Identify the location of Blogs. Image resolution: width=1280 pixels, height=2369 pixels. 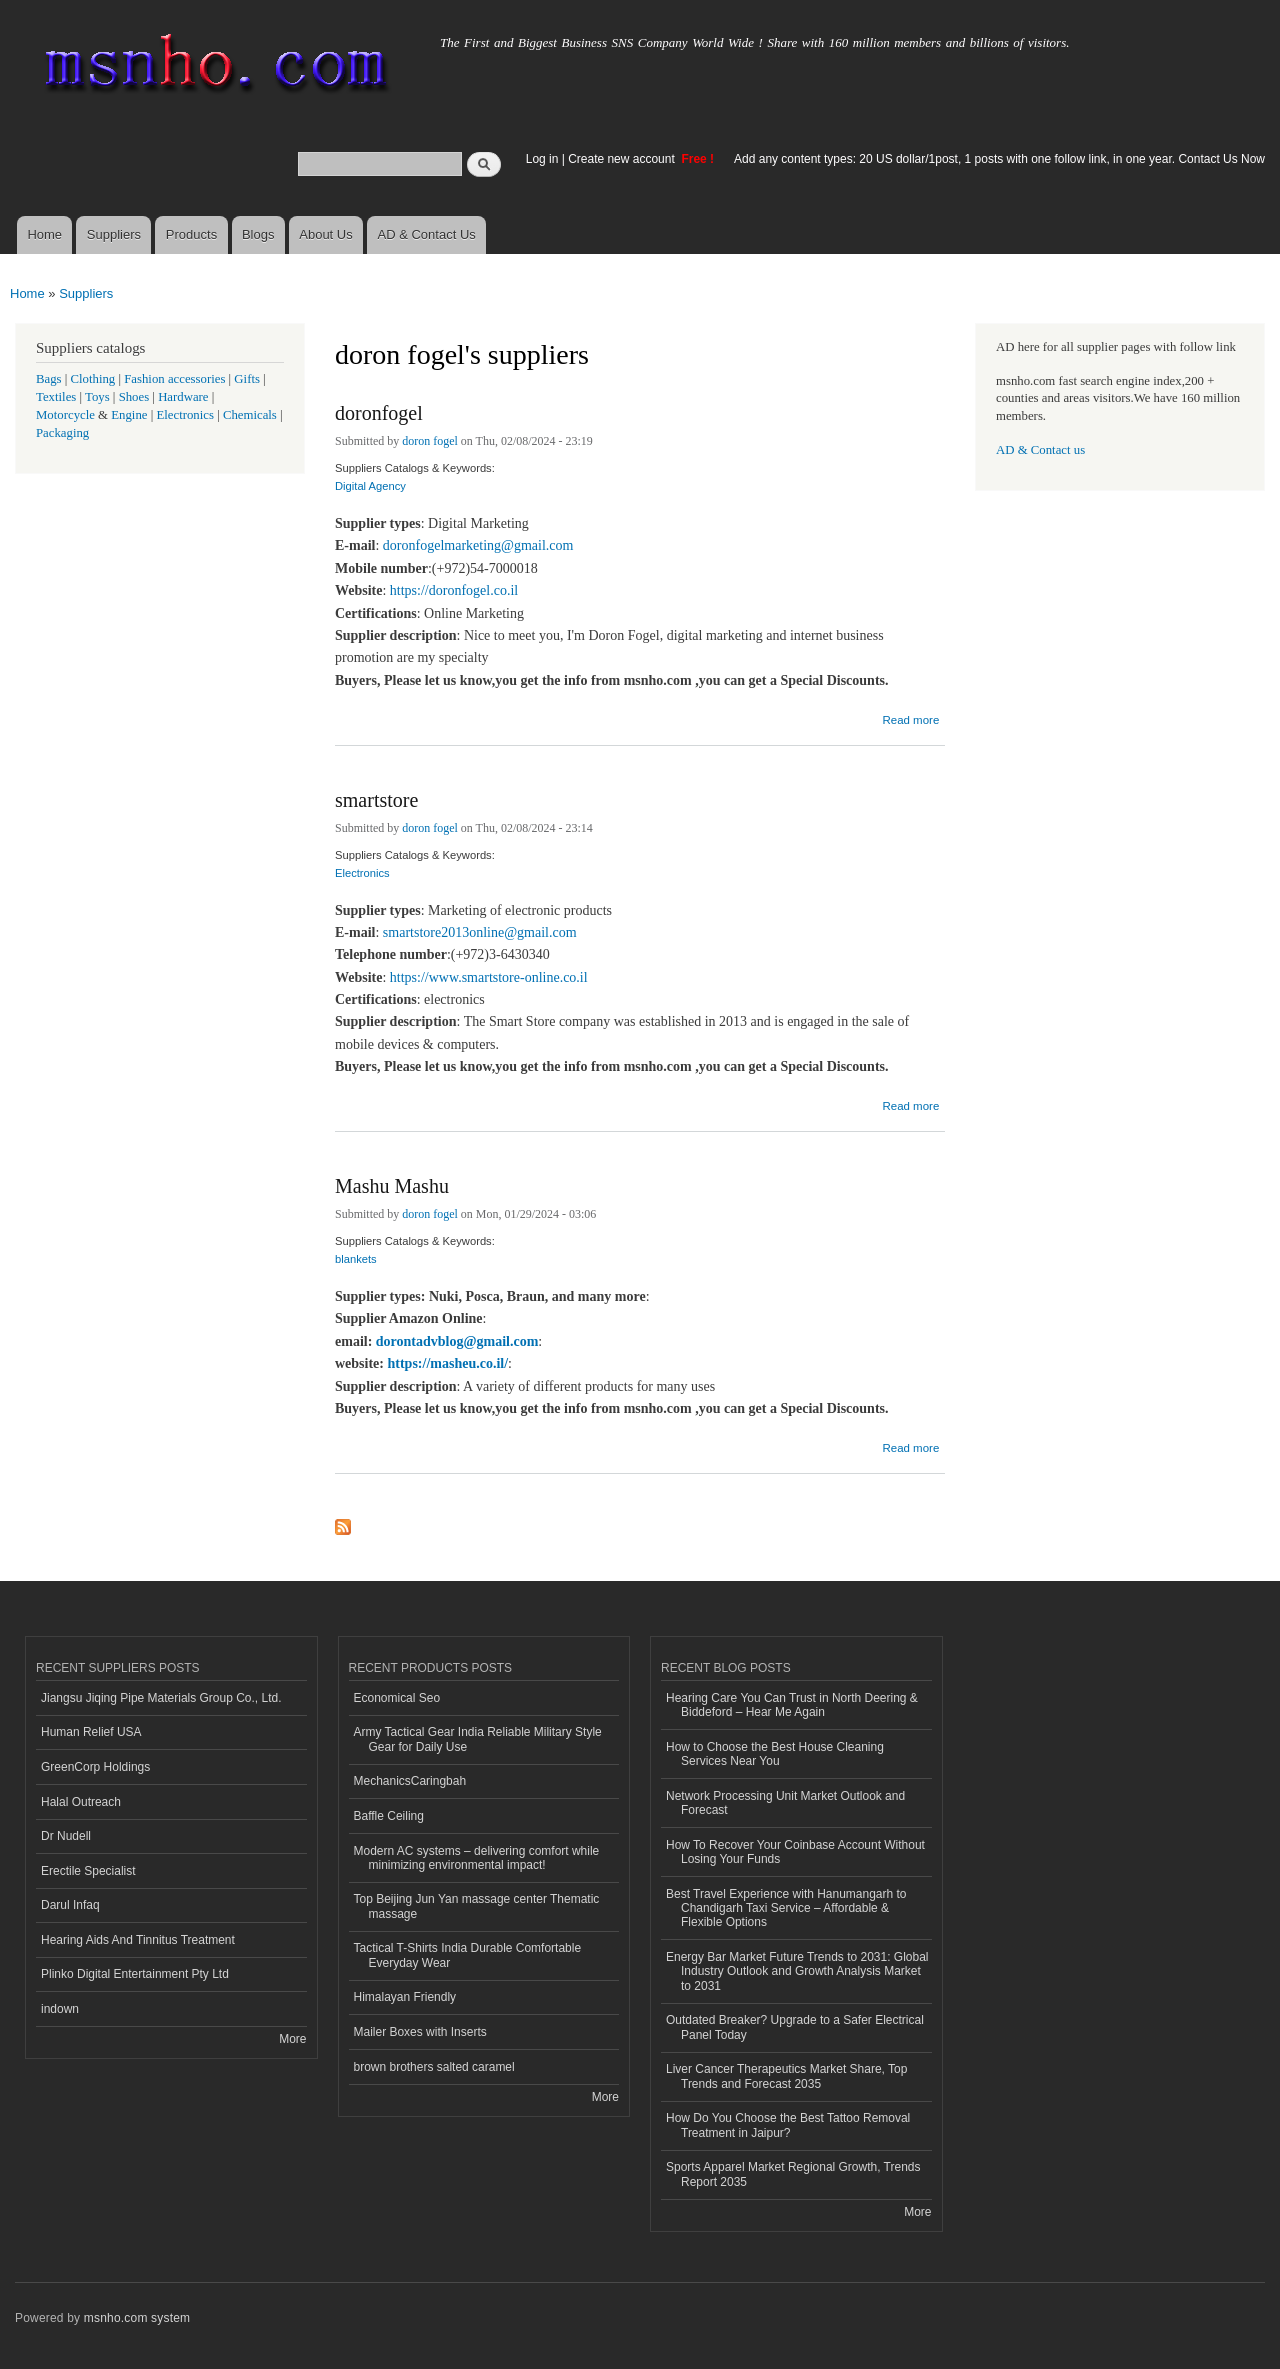
(258, 234).